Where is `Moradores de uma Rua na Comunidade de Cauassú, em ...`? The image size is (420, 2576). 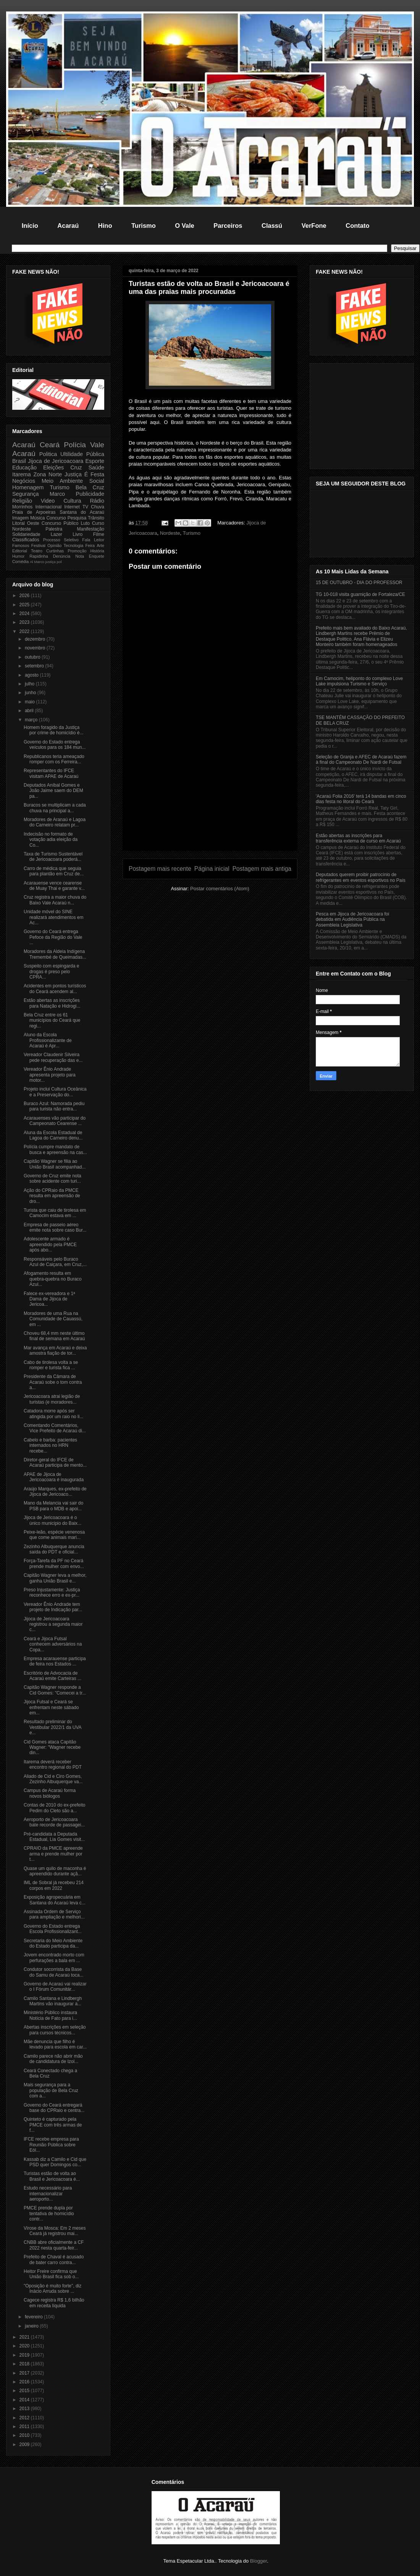
Moradores de uma Rua na Comunidade de Cauassú, em ... is located at coordinates (53, 1319).